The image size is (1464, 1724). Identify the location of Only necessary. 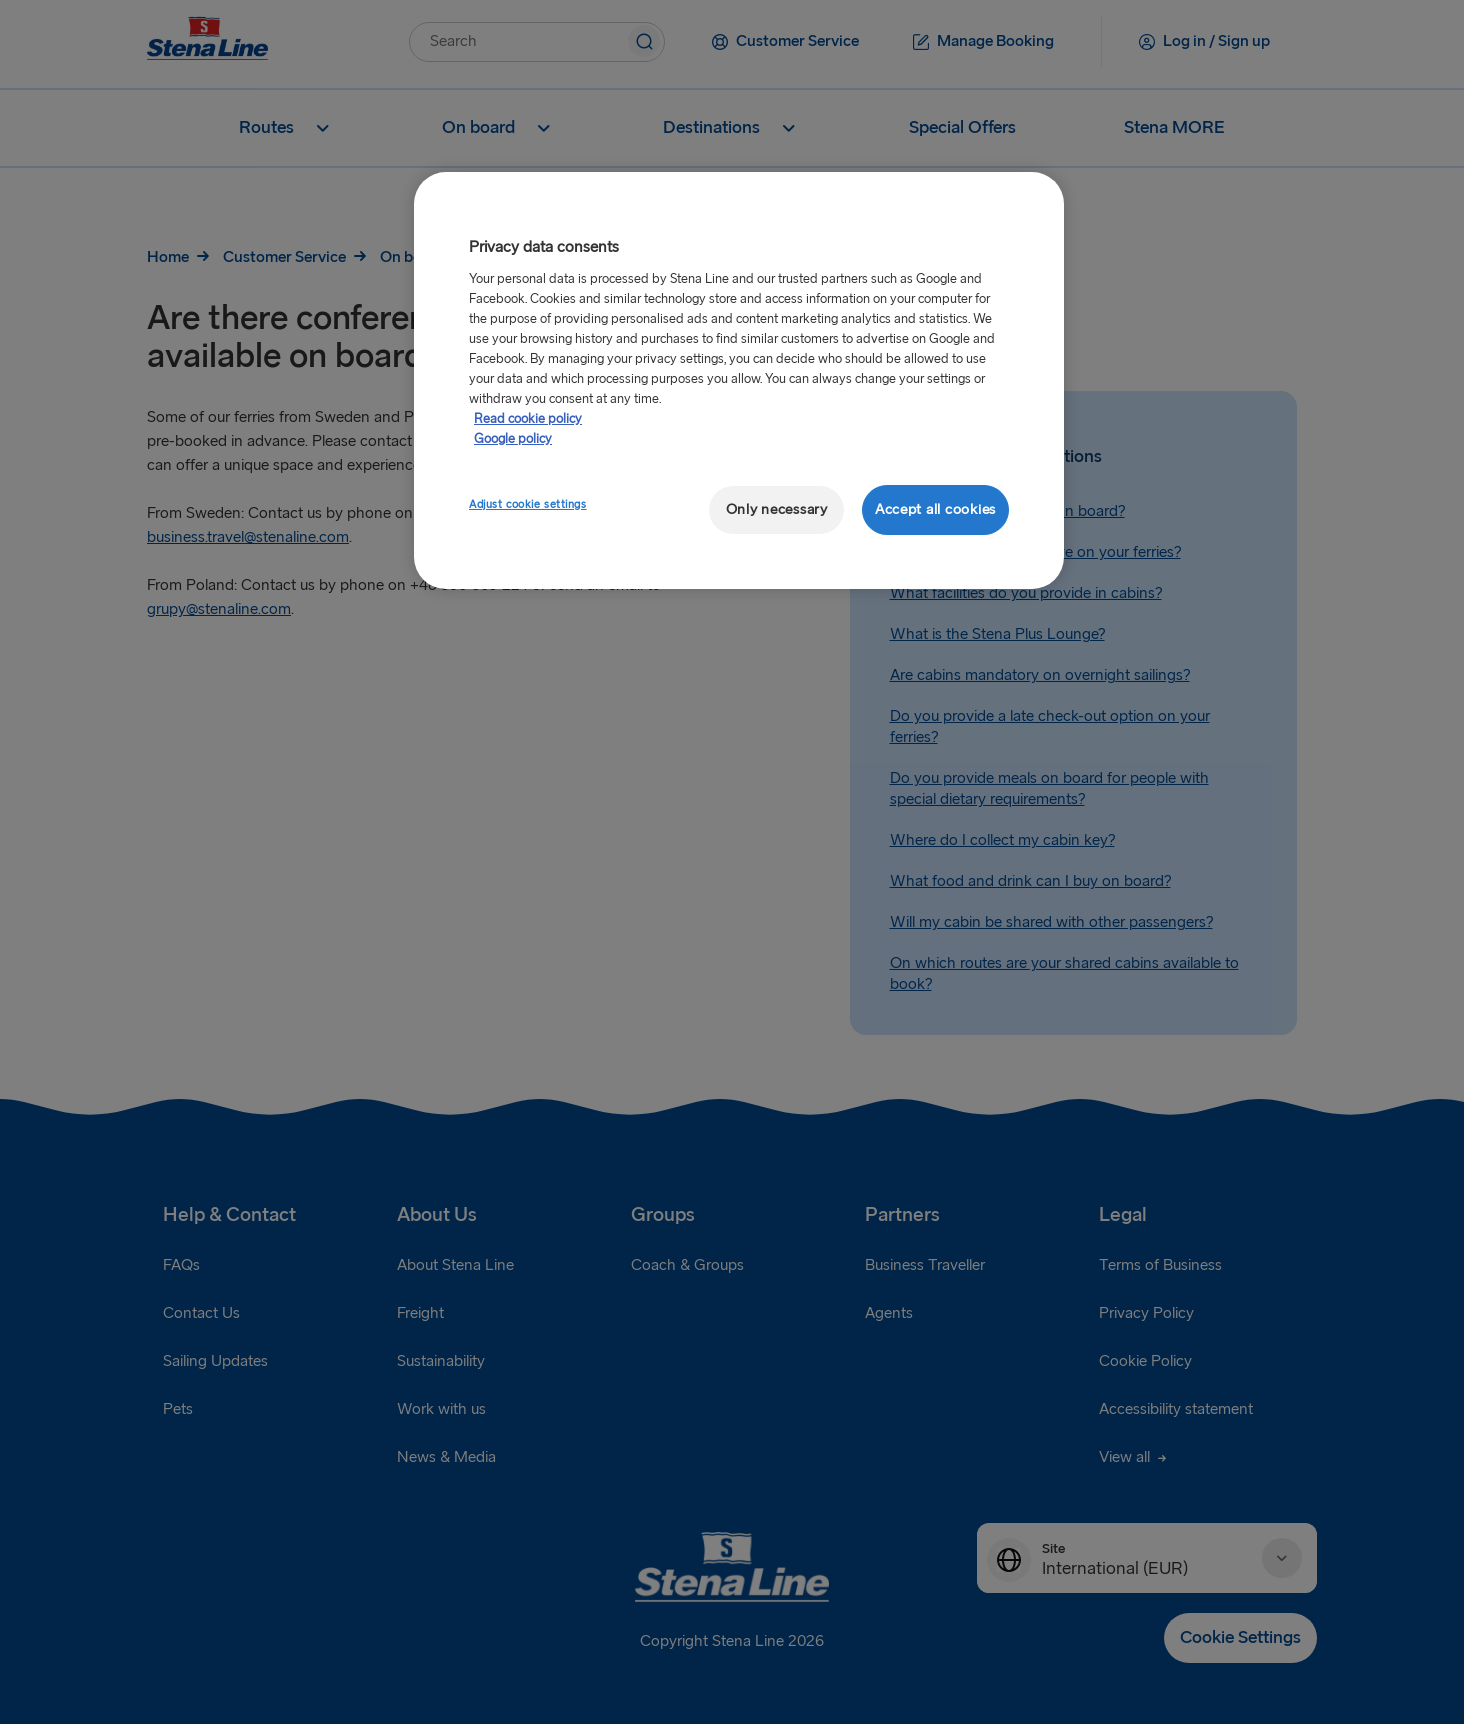
(777, 509).